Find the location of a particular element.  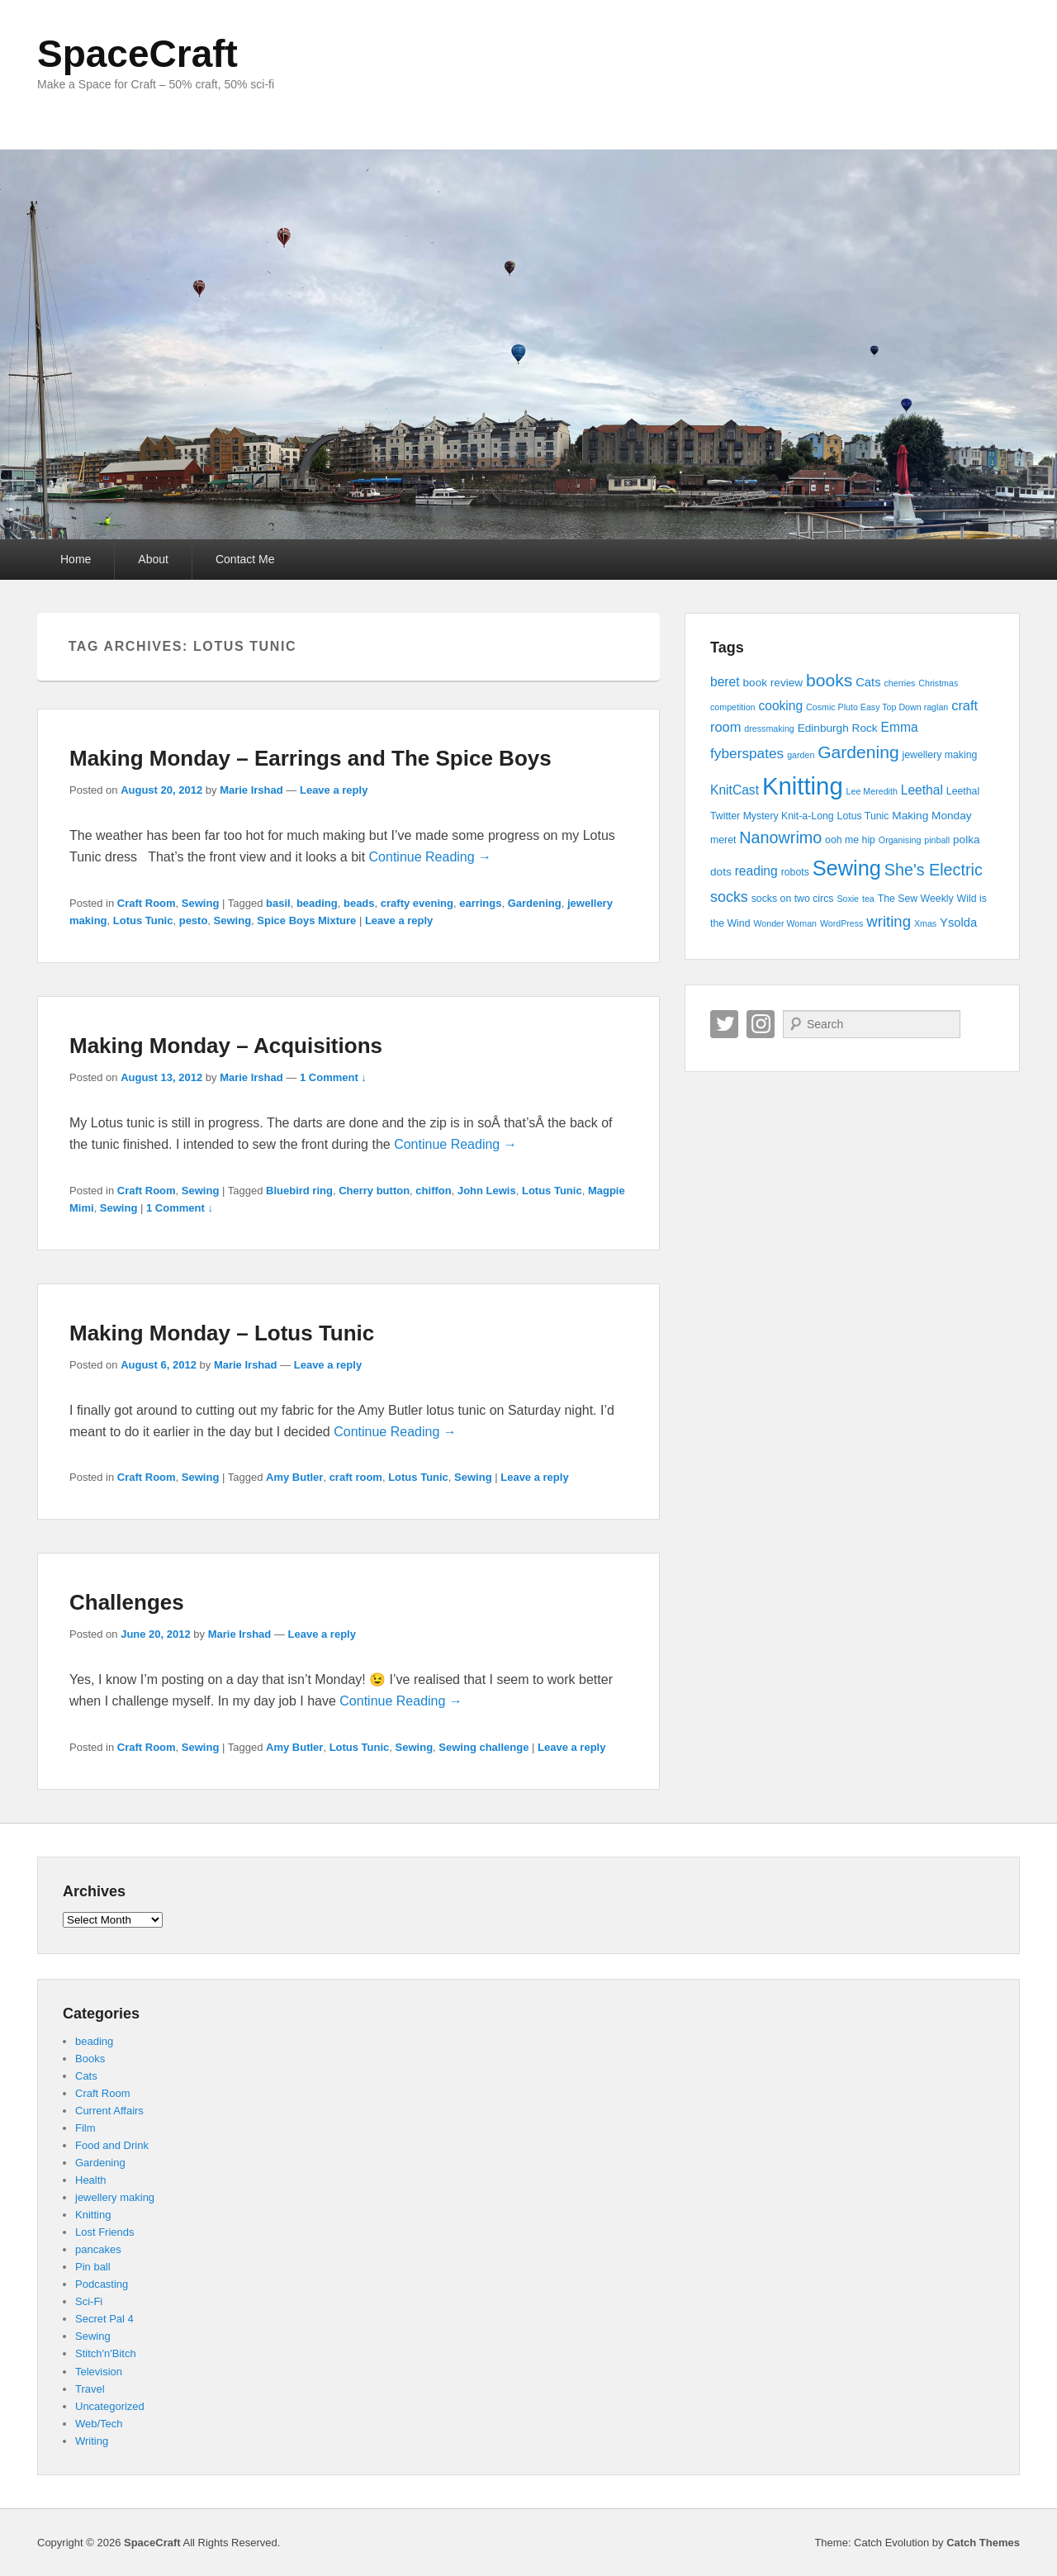

garden [garden (3 items)] is located at coordinates (800, 755).